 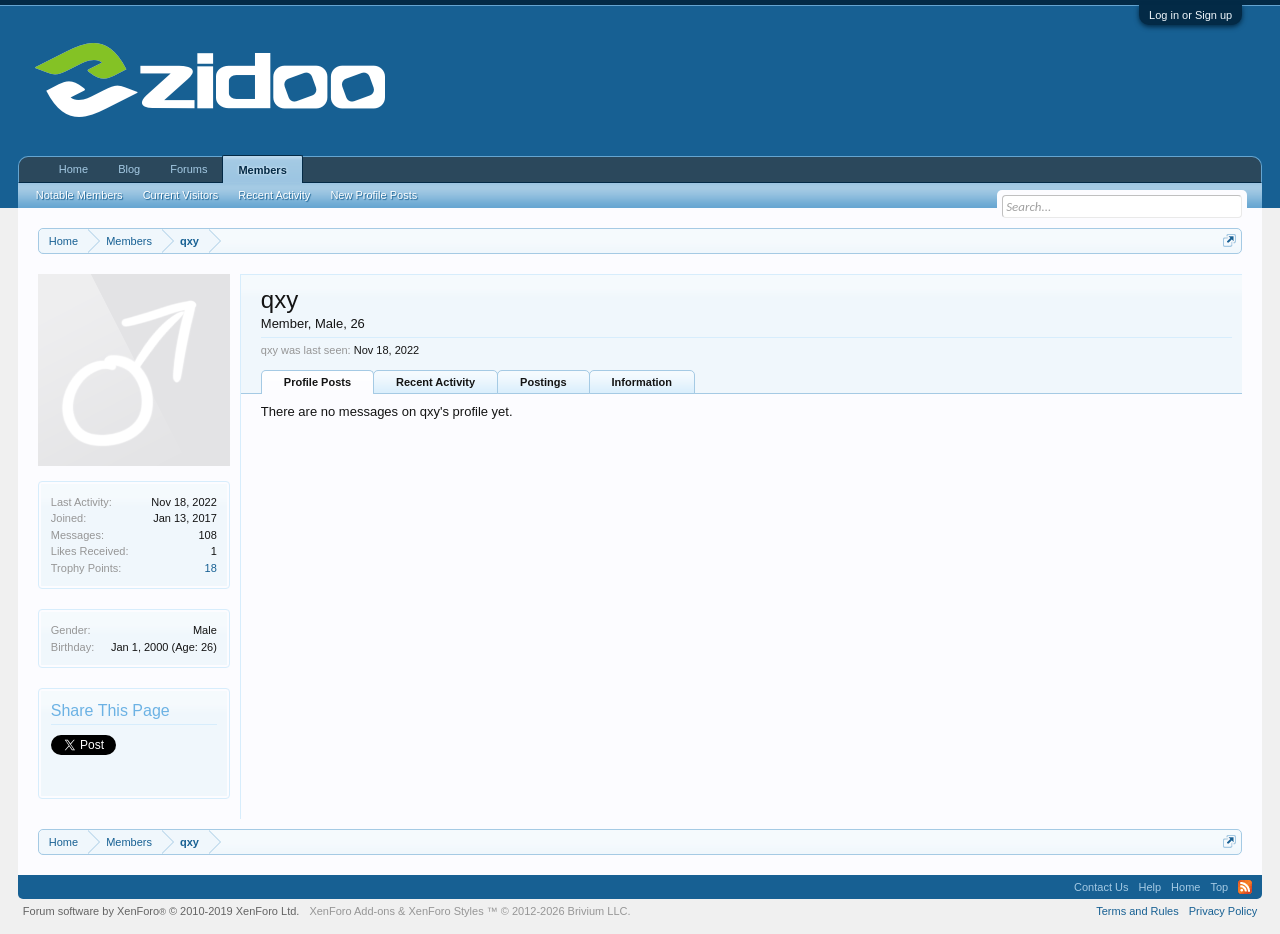 I want to click on Postings, so click(x=543, y=382).